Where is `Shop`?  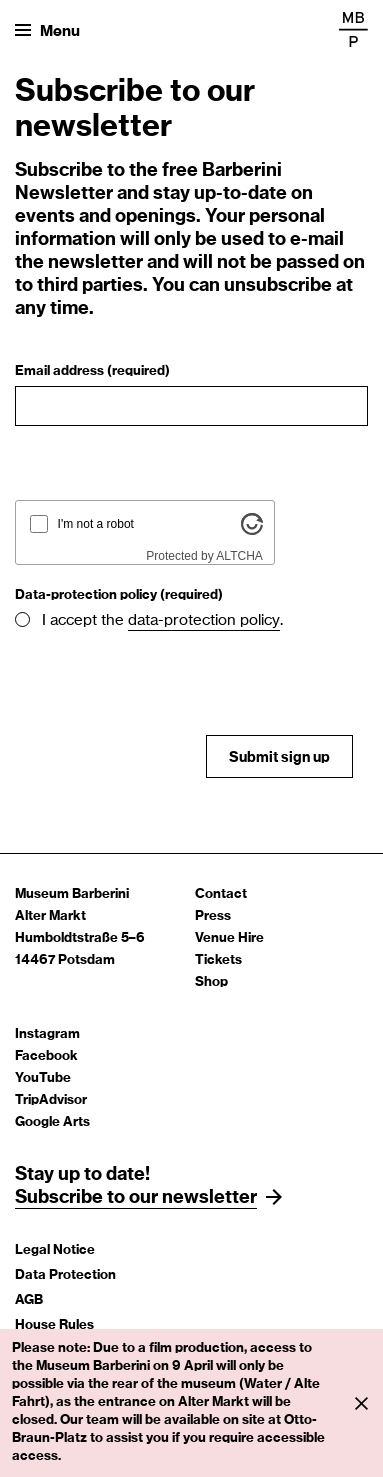
Shop is located at coordinates (211, 982).